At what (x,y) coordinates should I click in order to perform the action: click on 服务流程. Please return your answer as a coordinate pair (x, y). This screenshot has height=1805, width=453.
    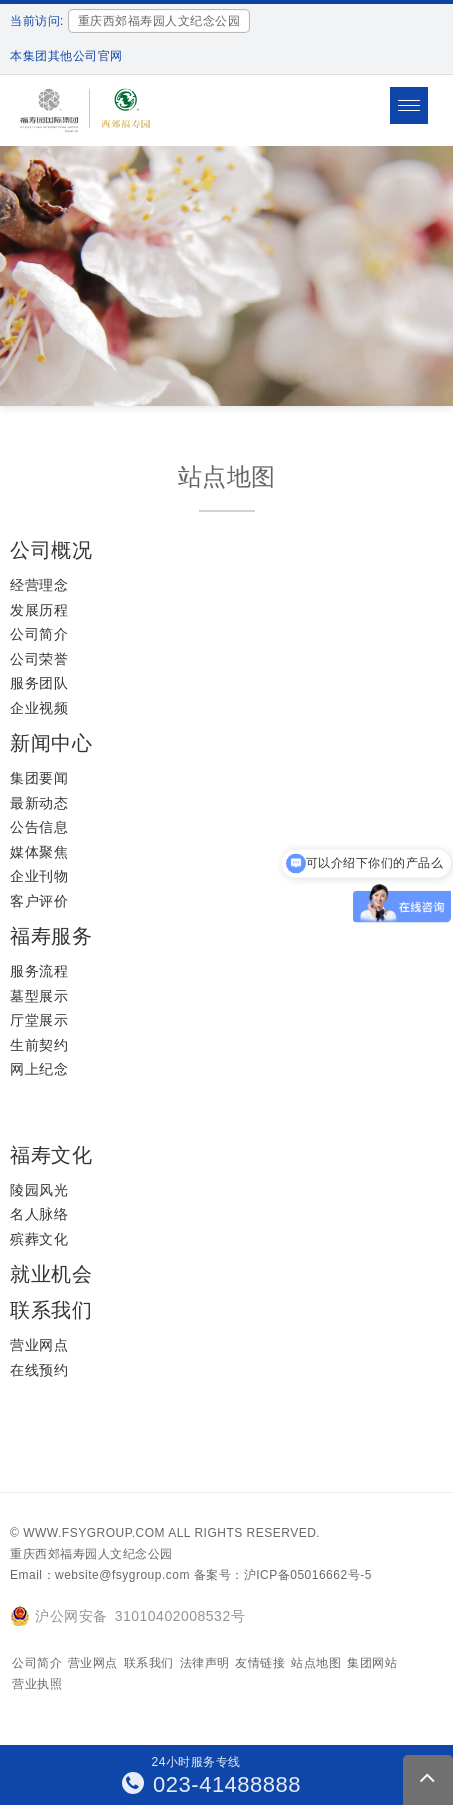
    Looking at the image, I should click on (39, 971).